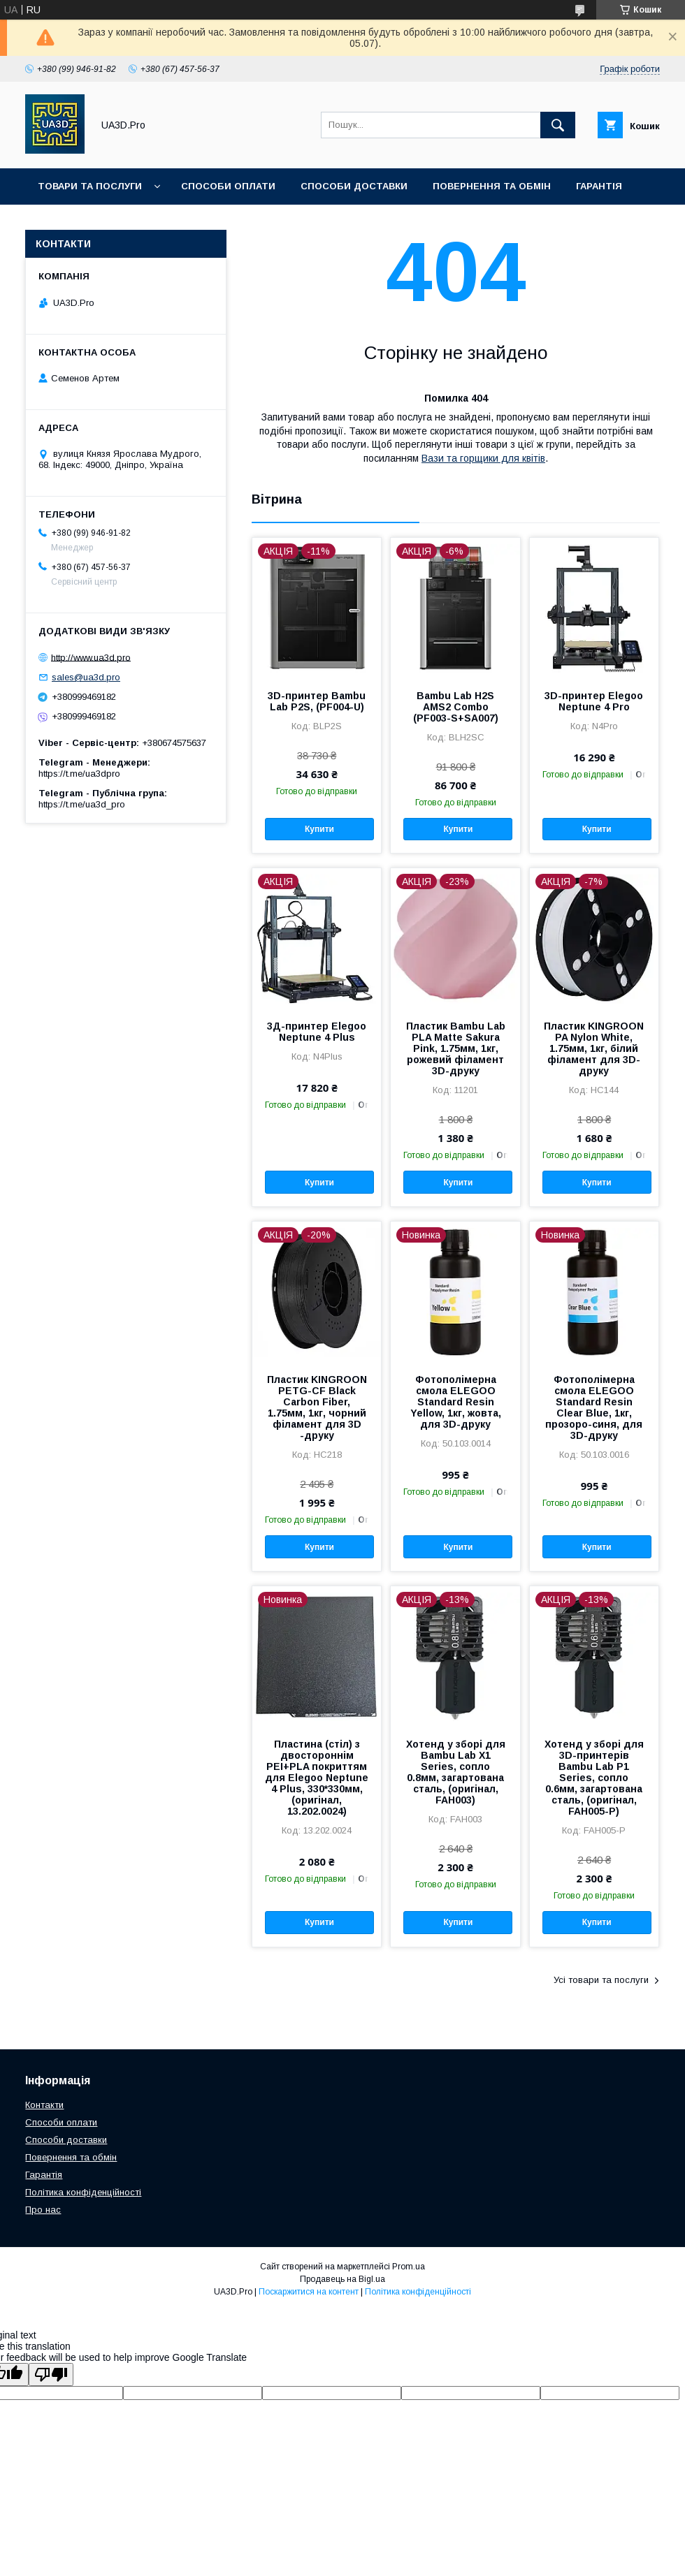  I want to click on Bambu Lab H2S AMS2 Combo (PF003-S+SA007), so click(455, 707).